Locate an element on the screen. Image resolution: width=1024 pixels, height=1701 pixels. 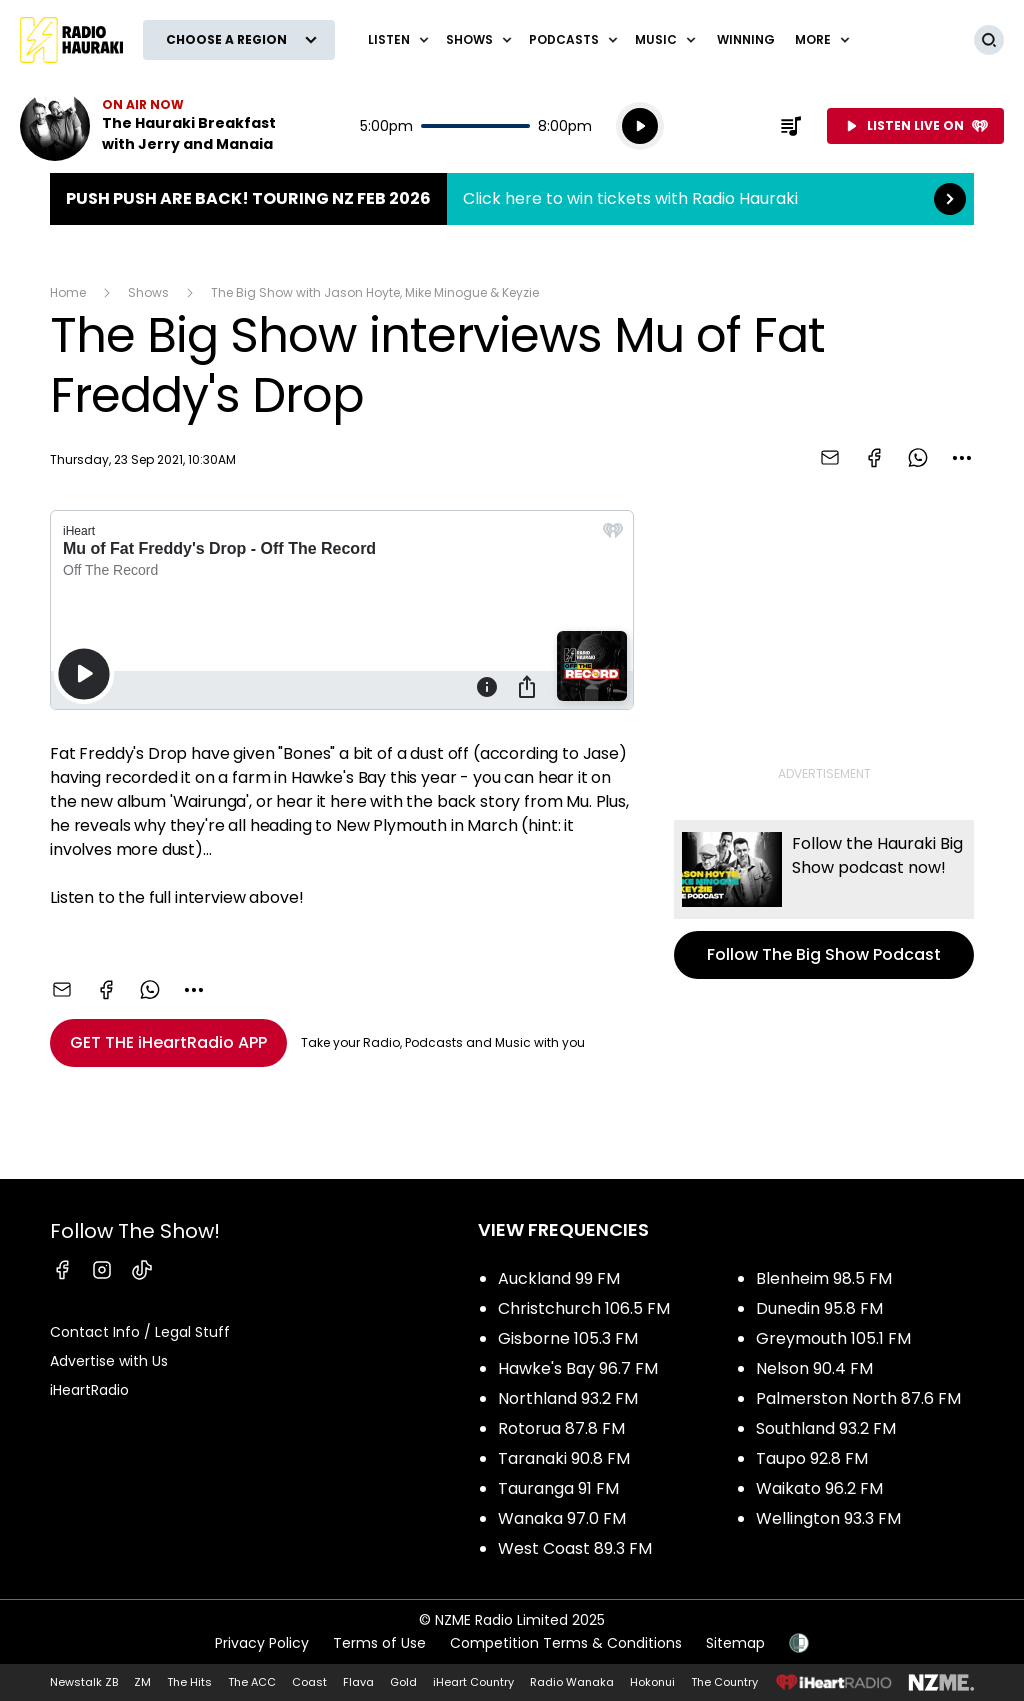
Gold is located at coordinates (403, 1682).